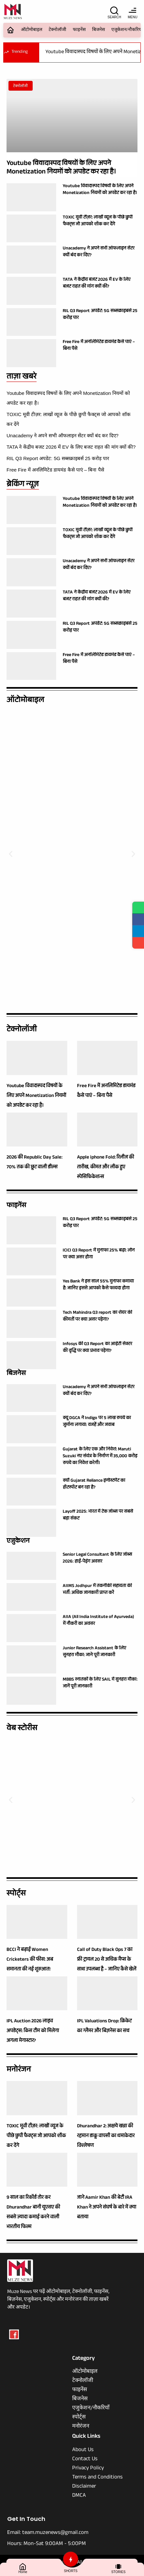 This screenshot has height=2576, width=144. I want to click on स्पोर्ट्स, so click(16, 1894).